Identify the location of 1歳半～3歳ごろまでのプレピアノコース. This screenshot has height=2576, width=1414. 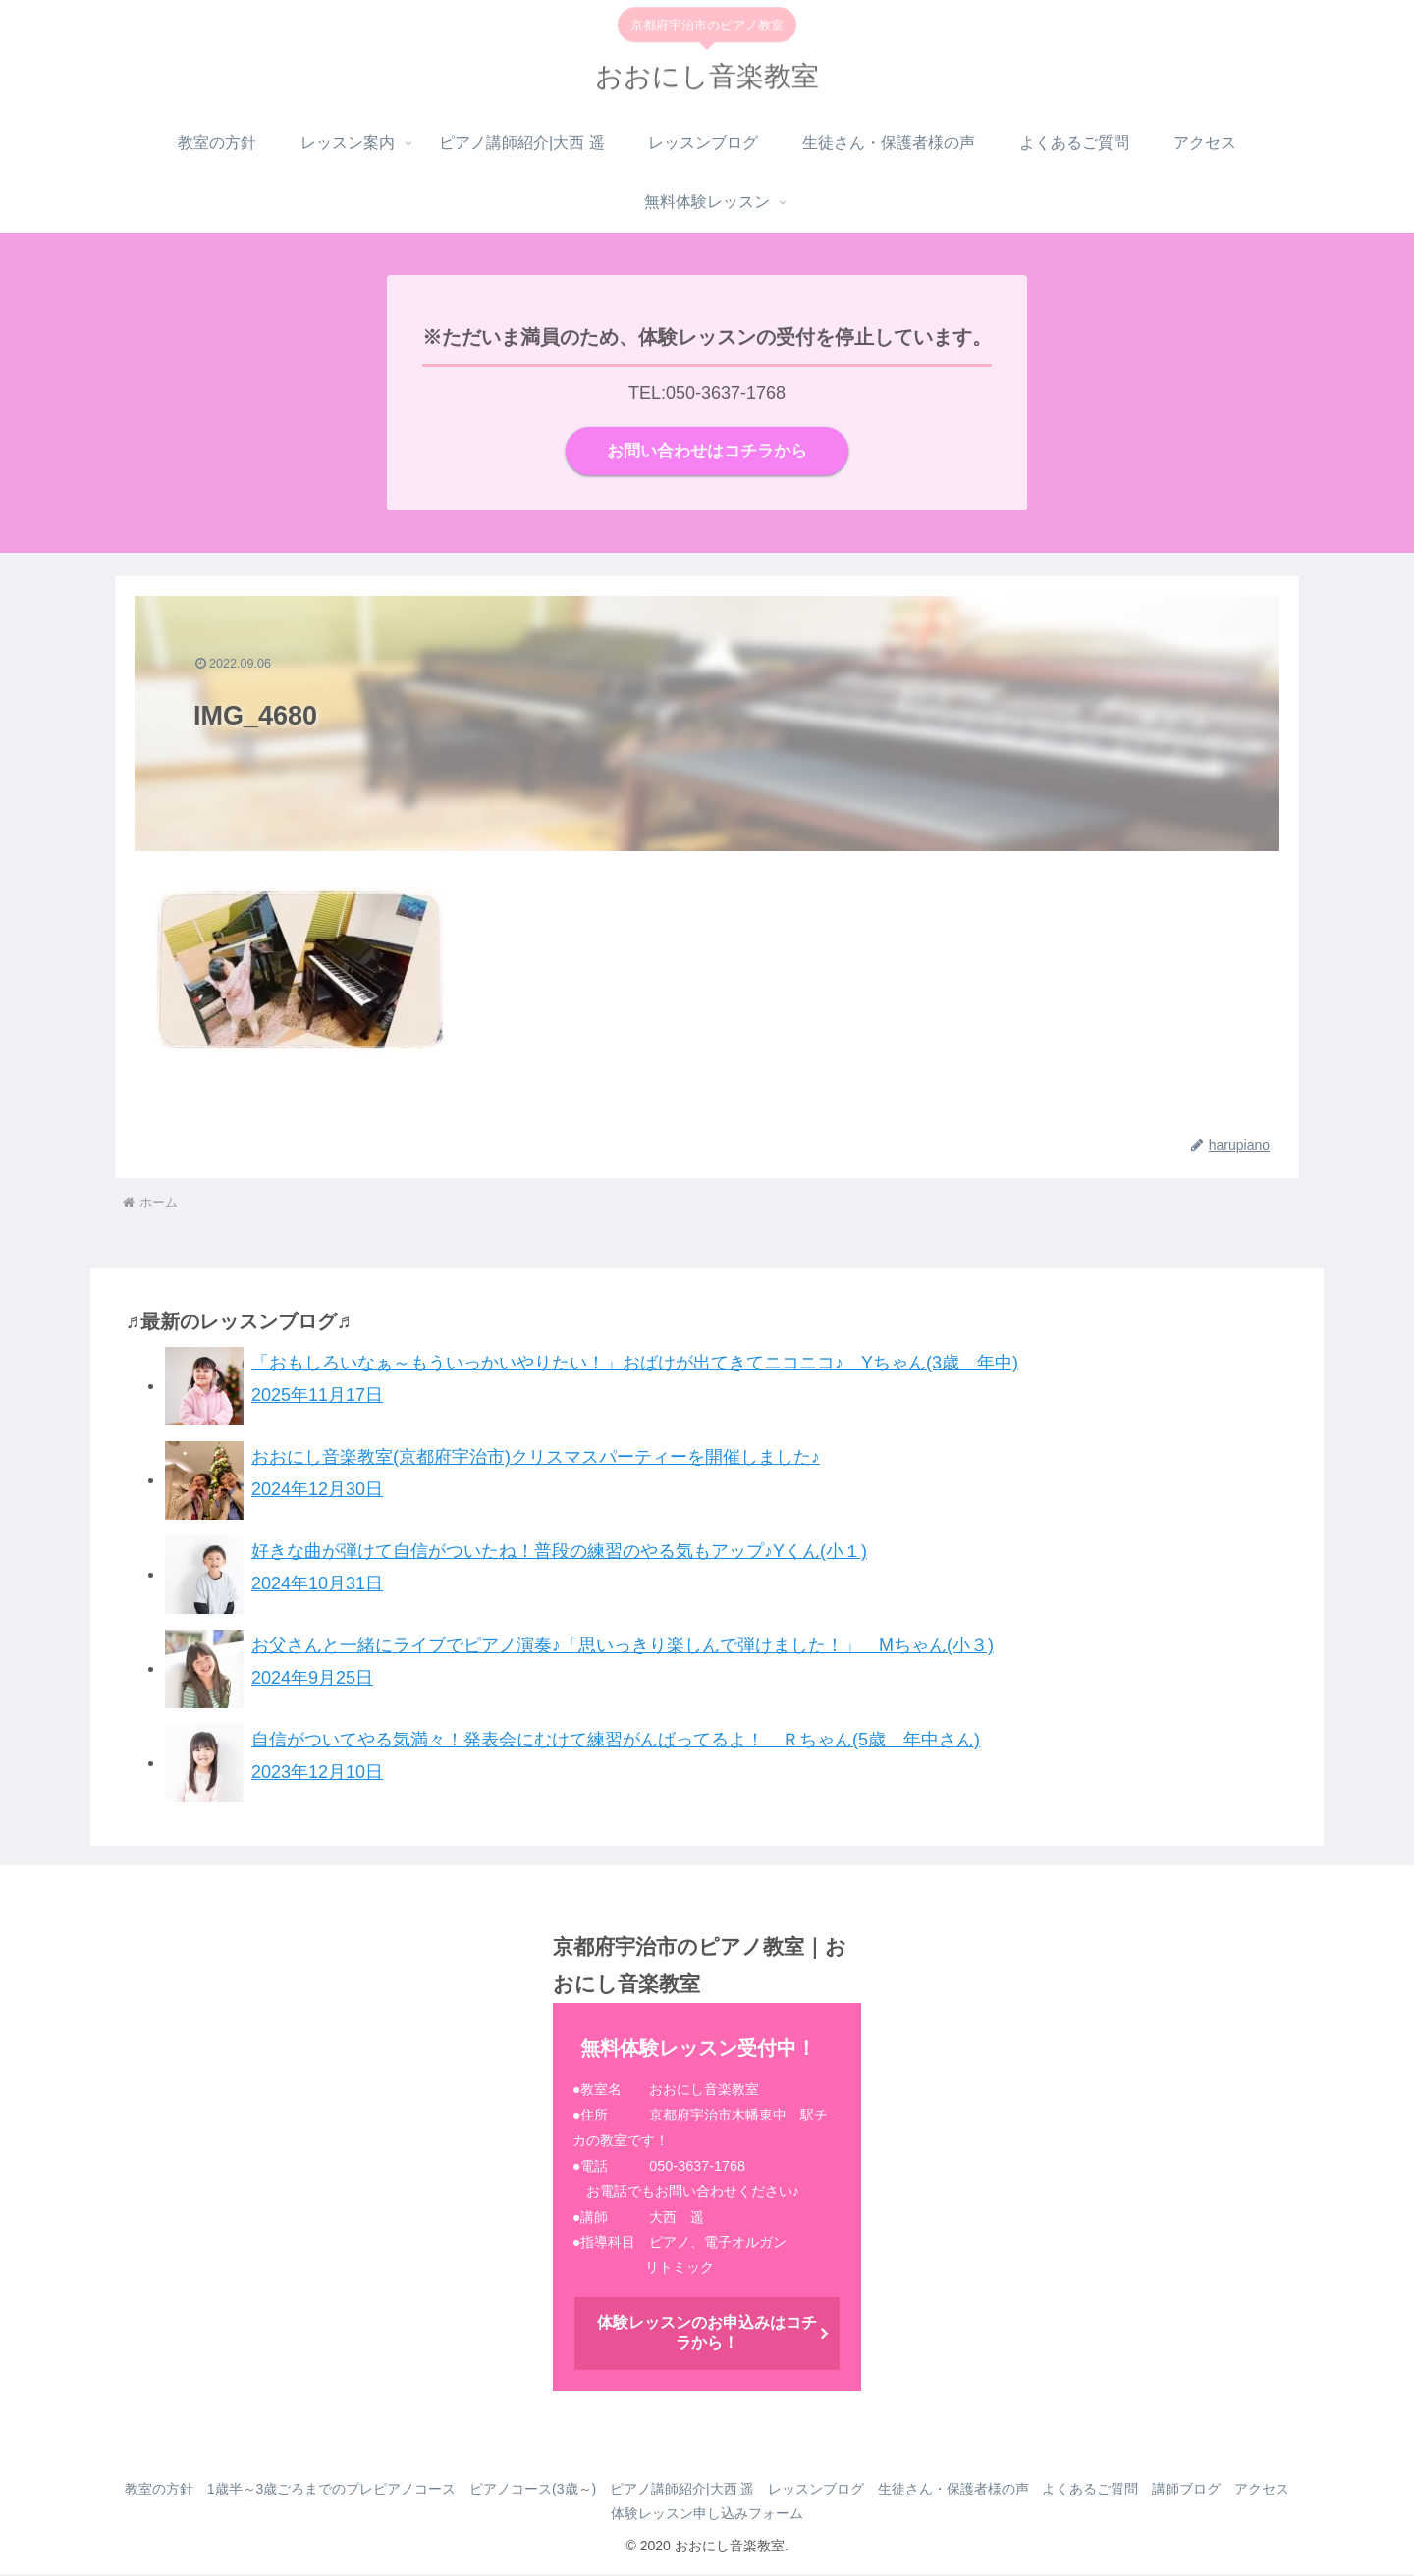
(350, 2489).